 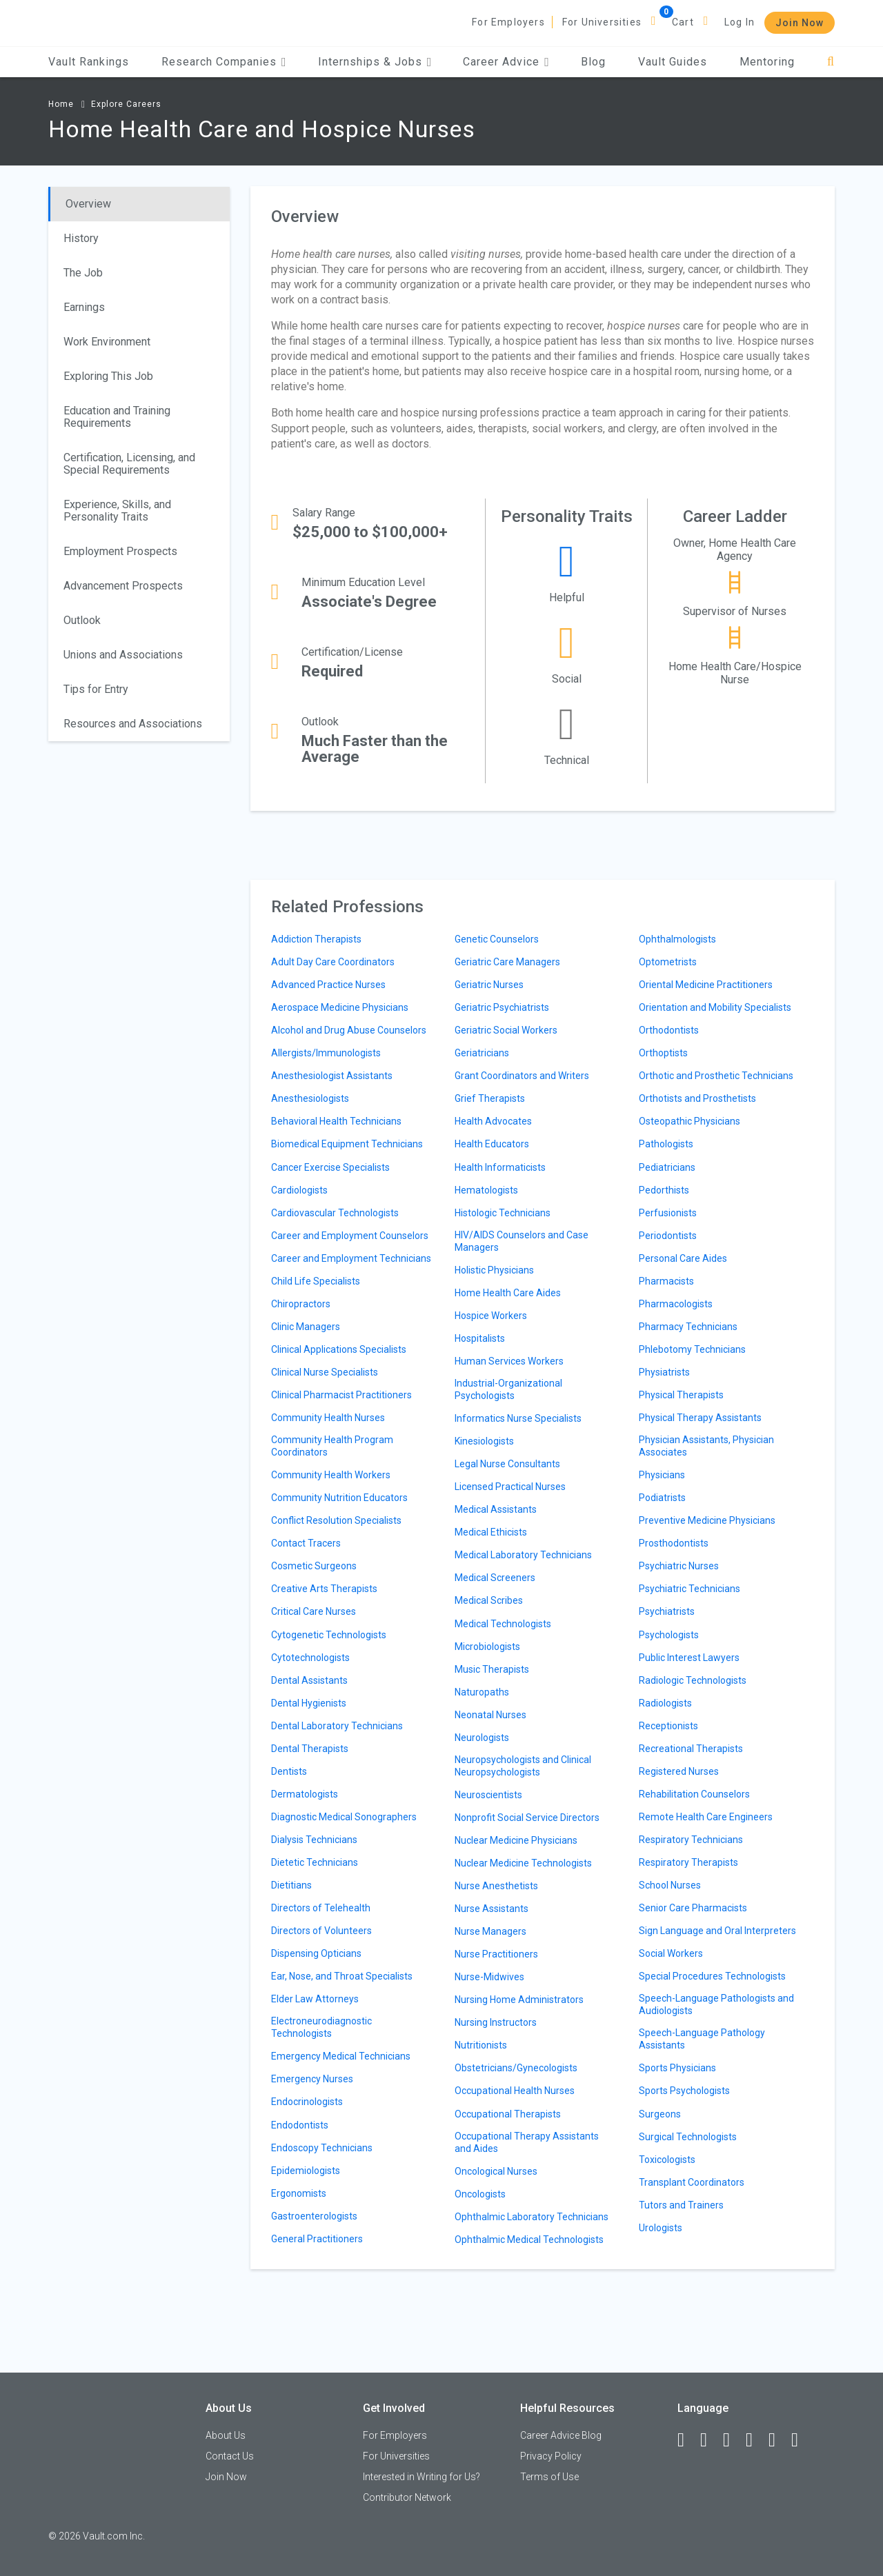 What do you see at coordinates (338, 1349) in the screenshot?
I see `Clinical Applications Specialists` at bounding box center [338, 1349].